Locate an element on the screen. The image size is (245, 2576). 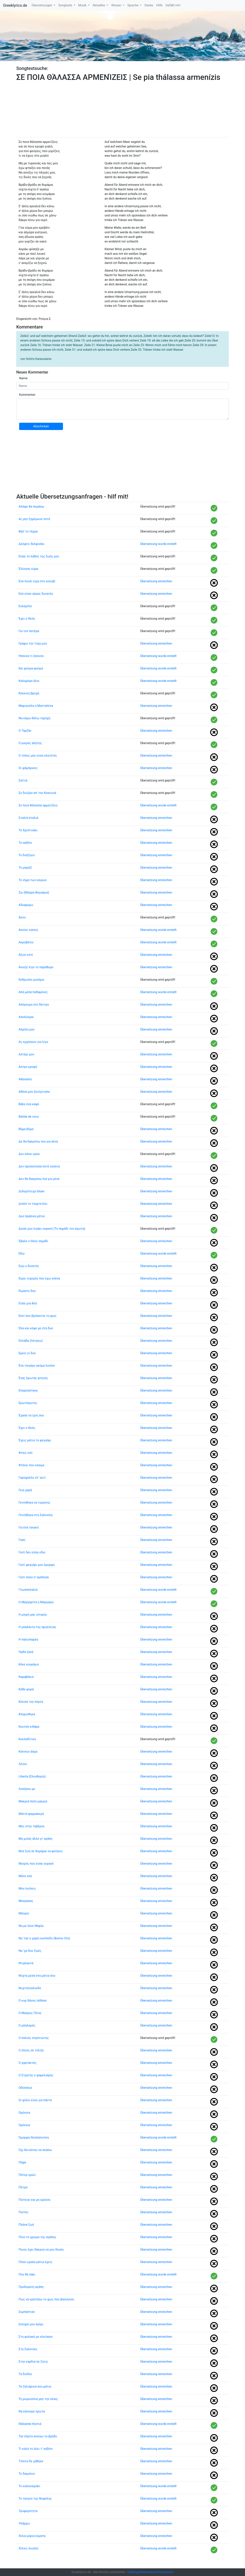
Το καλοκαιράκι is located at coordinates (29, 2486).